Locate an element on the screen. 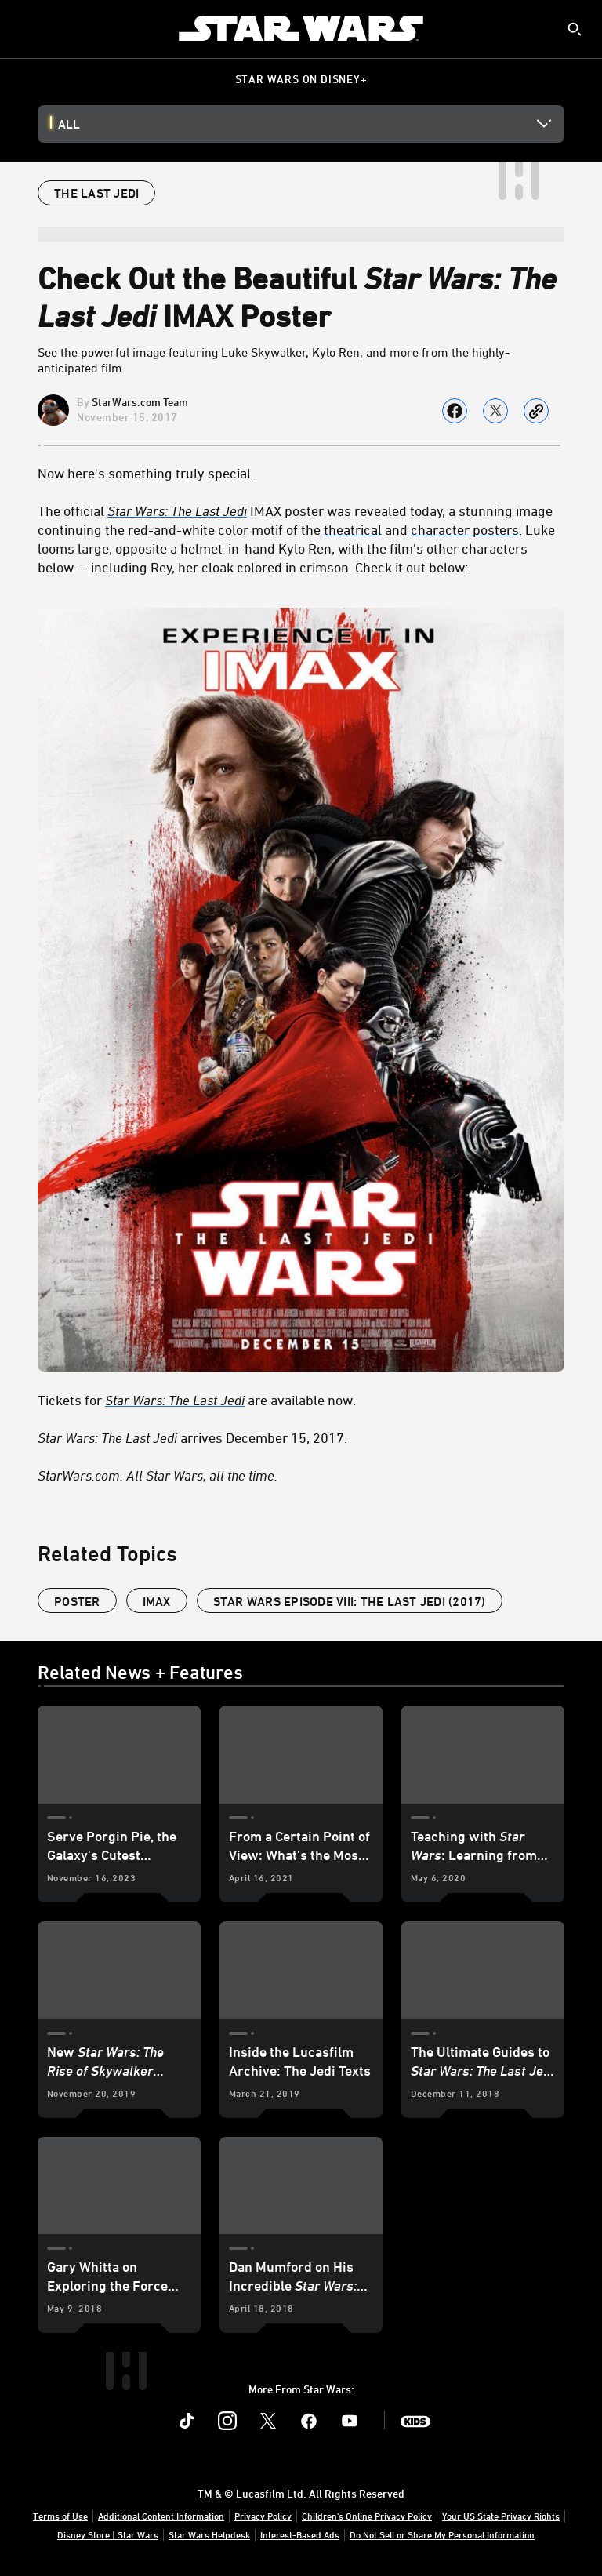  [Share on X] is located at coordinates (495, 410).